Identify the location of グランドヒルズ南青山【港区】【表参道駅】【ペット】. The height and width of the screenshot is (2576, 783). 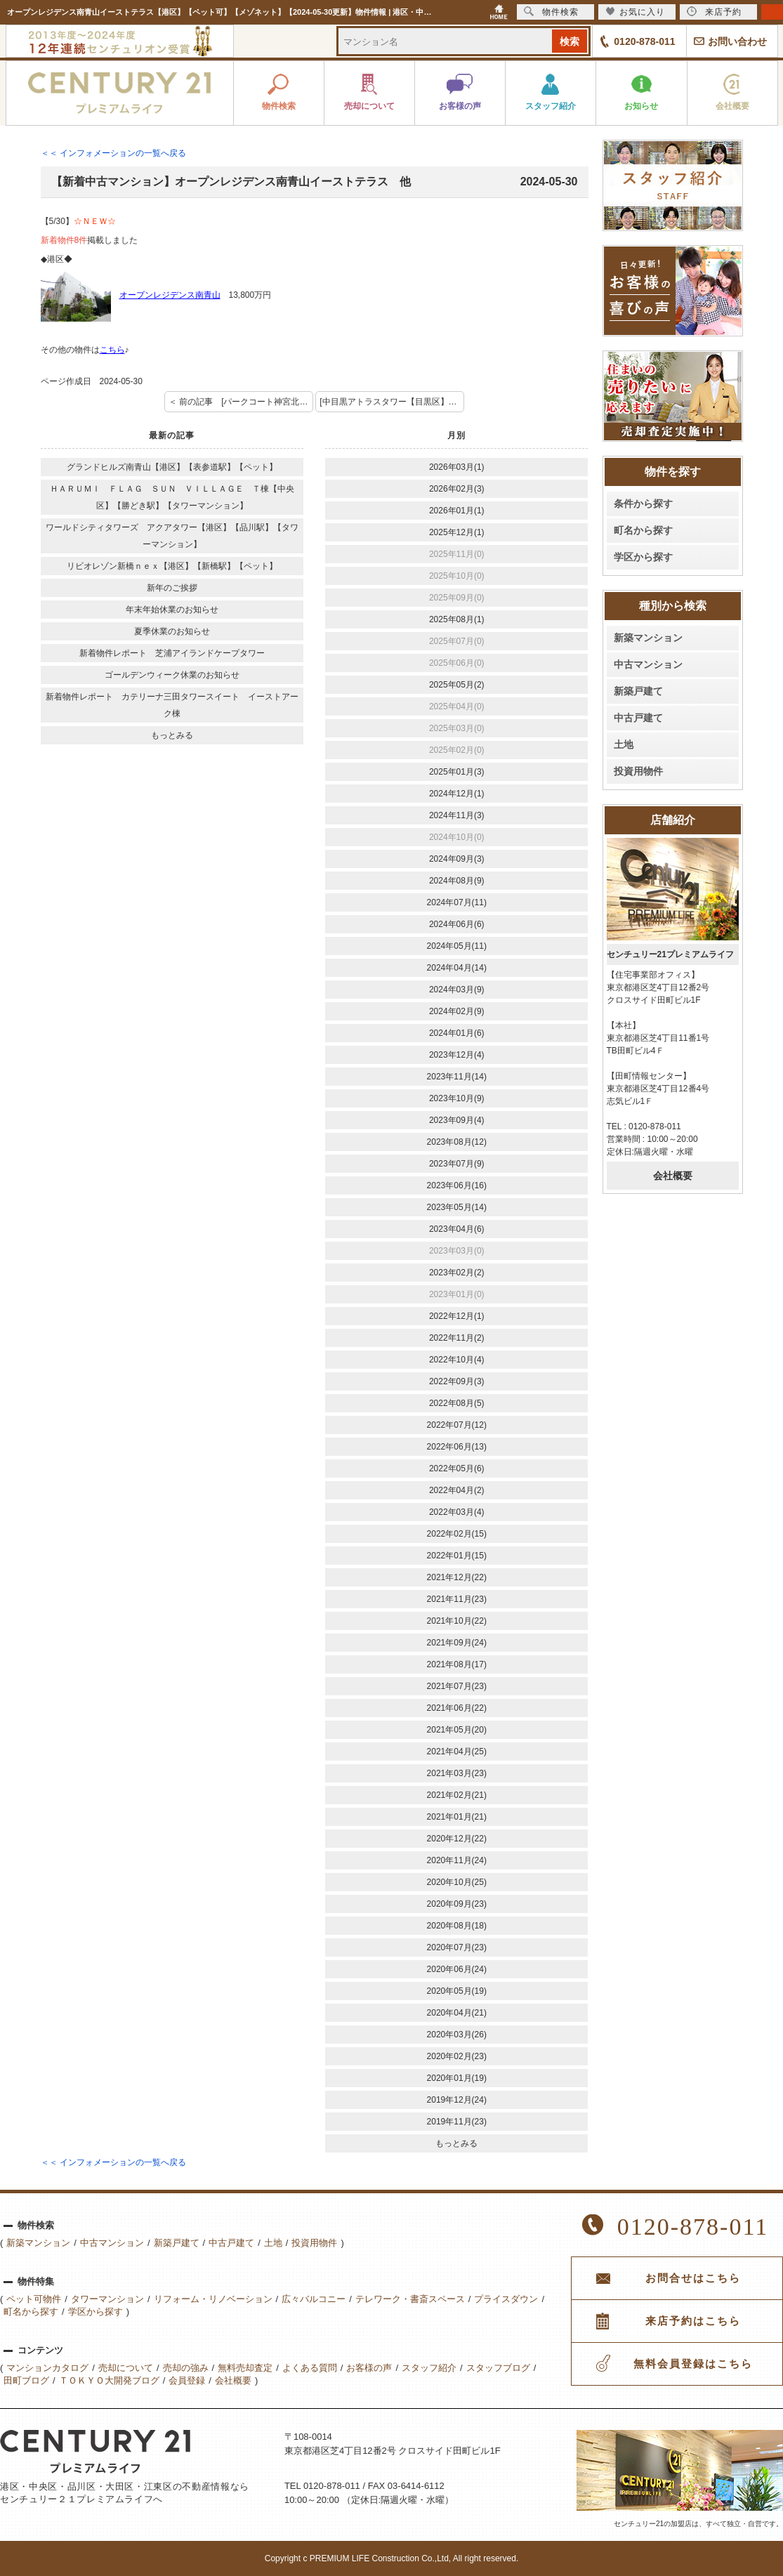
(172, 467).